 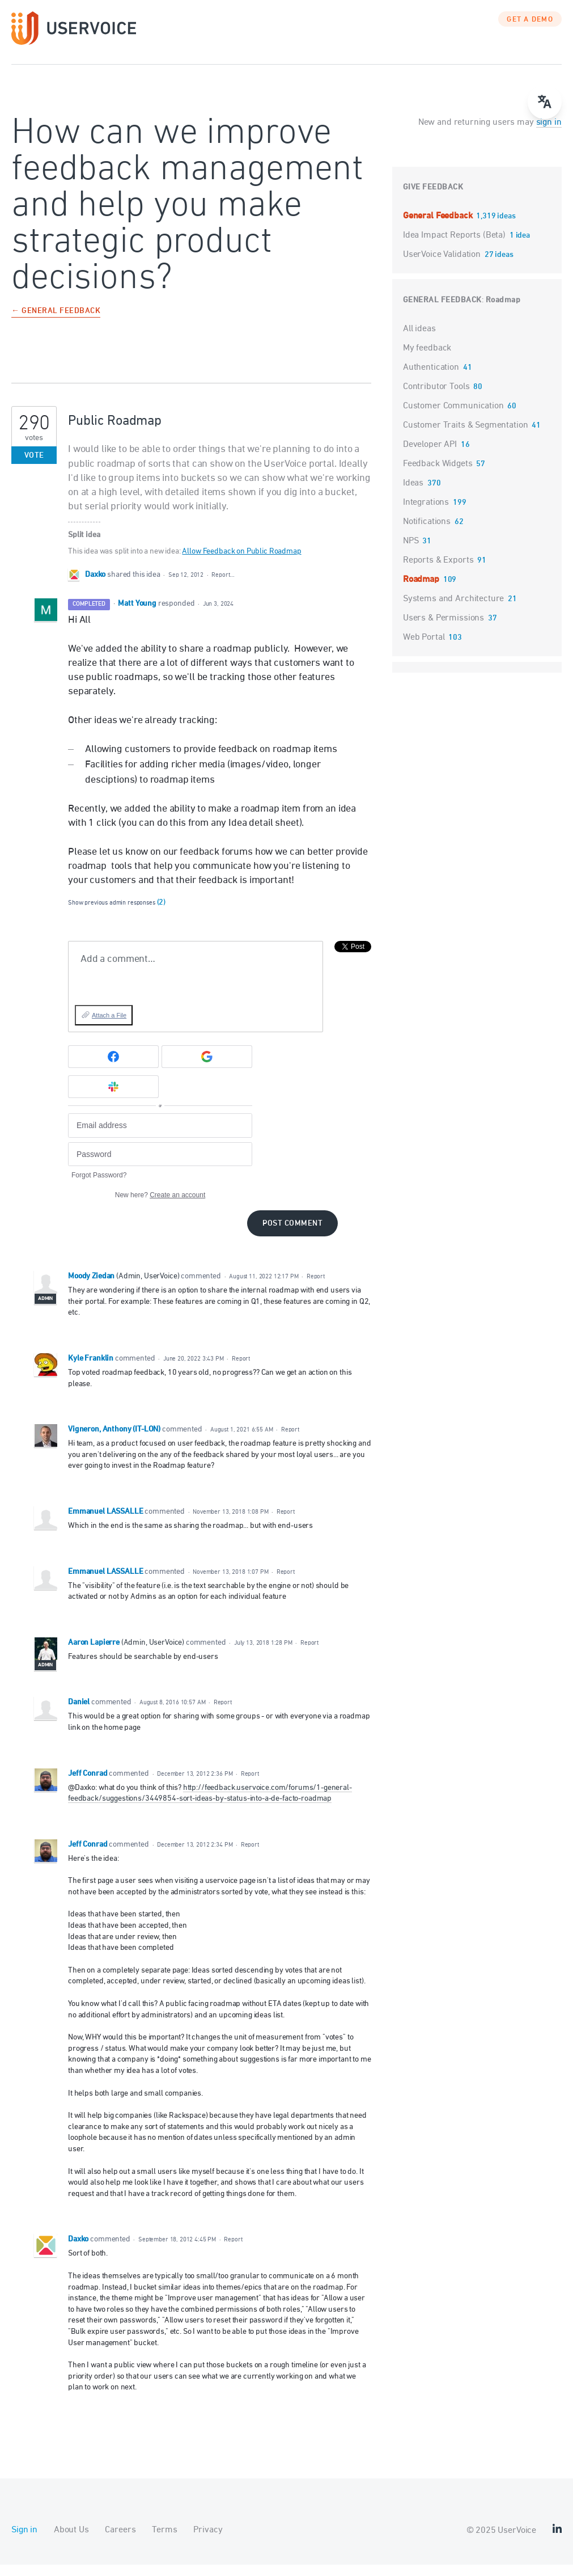 What do you see at coordinates (34, 467) in the screenshot?
I see `Vote` at bounding box center [34, 467].